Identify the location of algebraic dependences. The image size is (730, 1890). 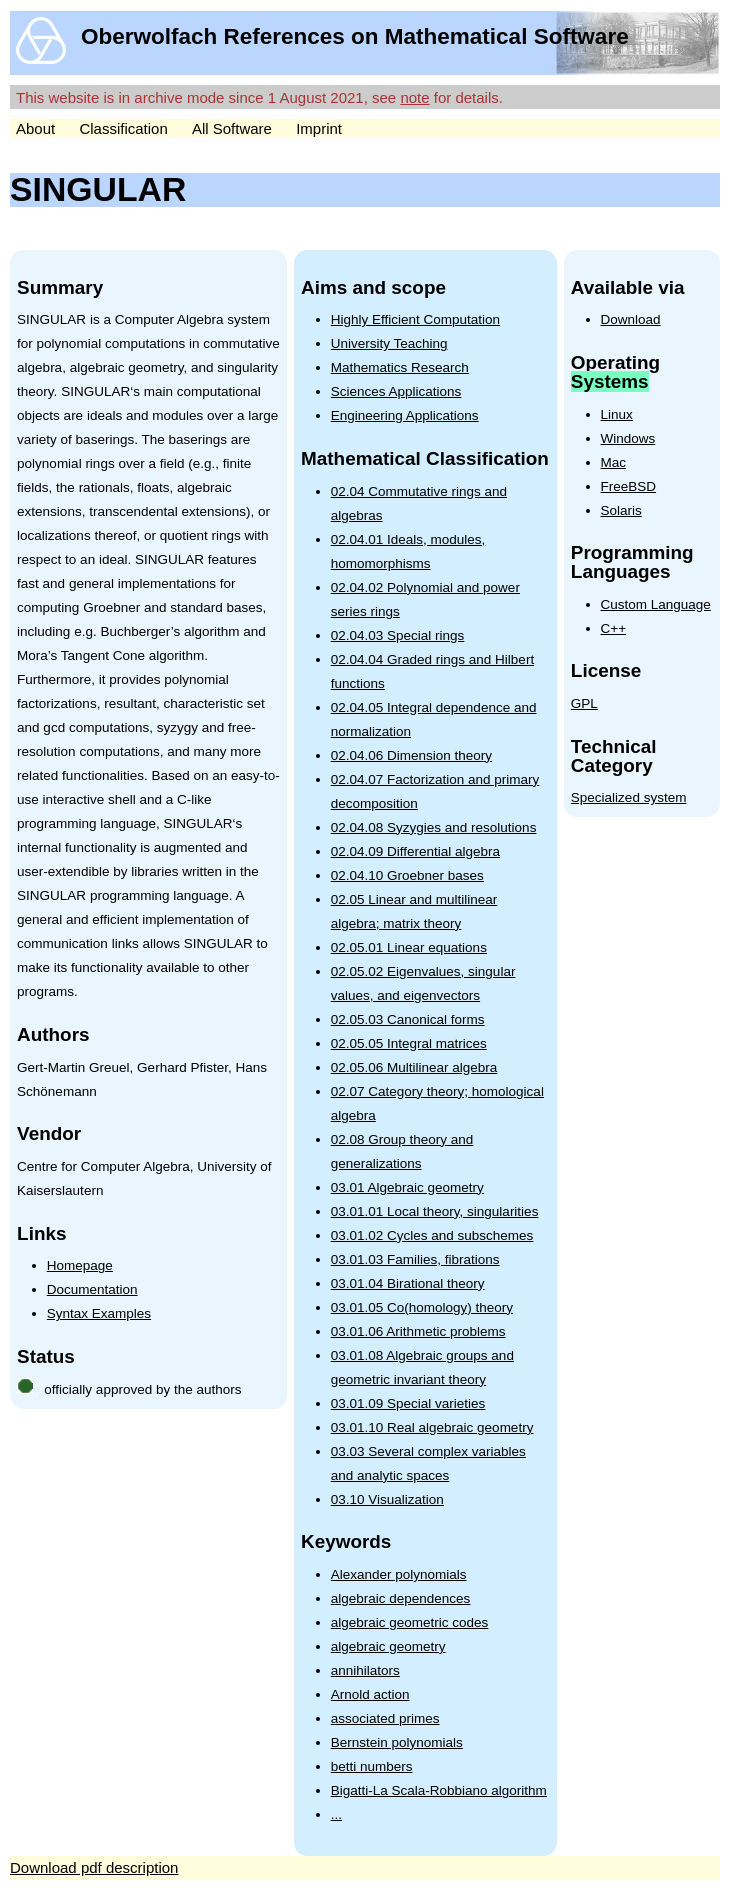
(401, 1598).